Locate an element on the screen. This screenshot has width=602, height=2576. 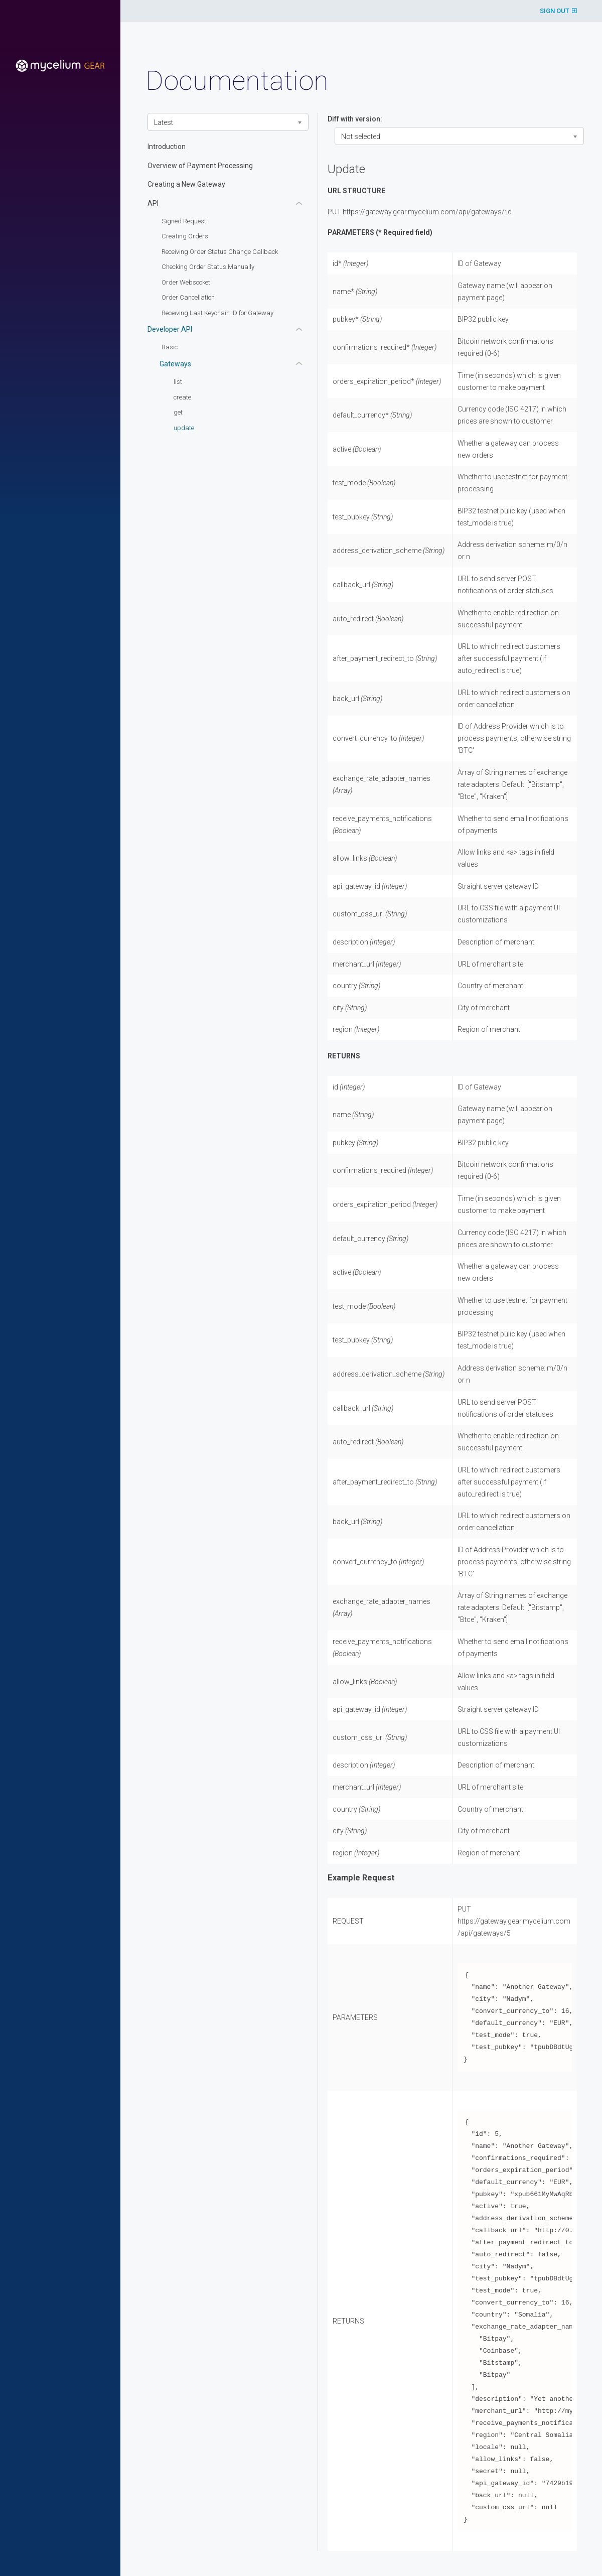
Basic is located at coordinates (170, 347).